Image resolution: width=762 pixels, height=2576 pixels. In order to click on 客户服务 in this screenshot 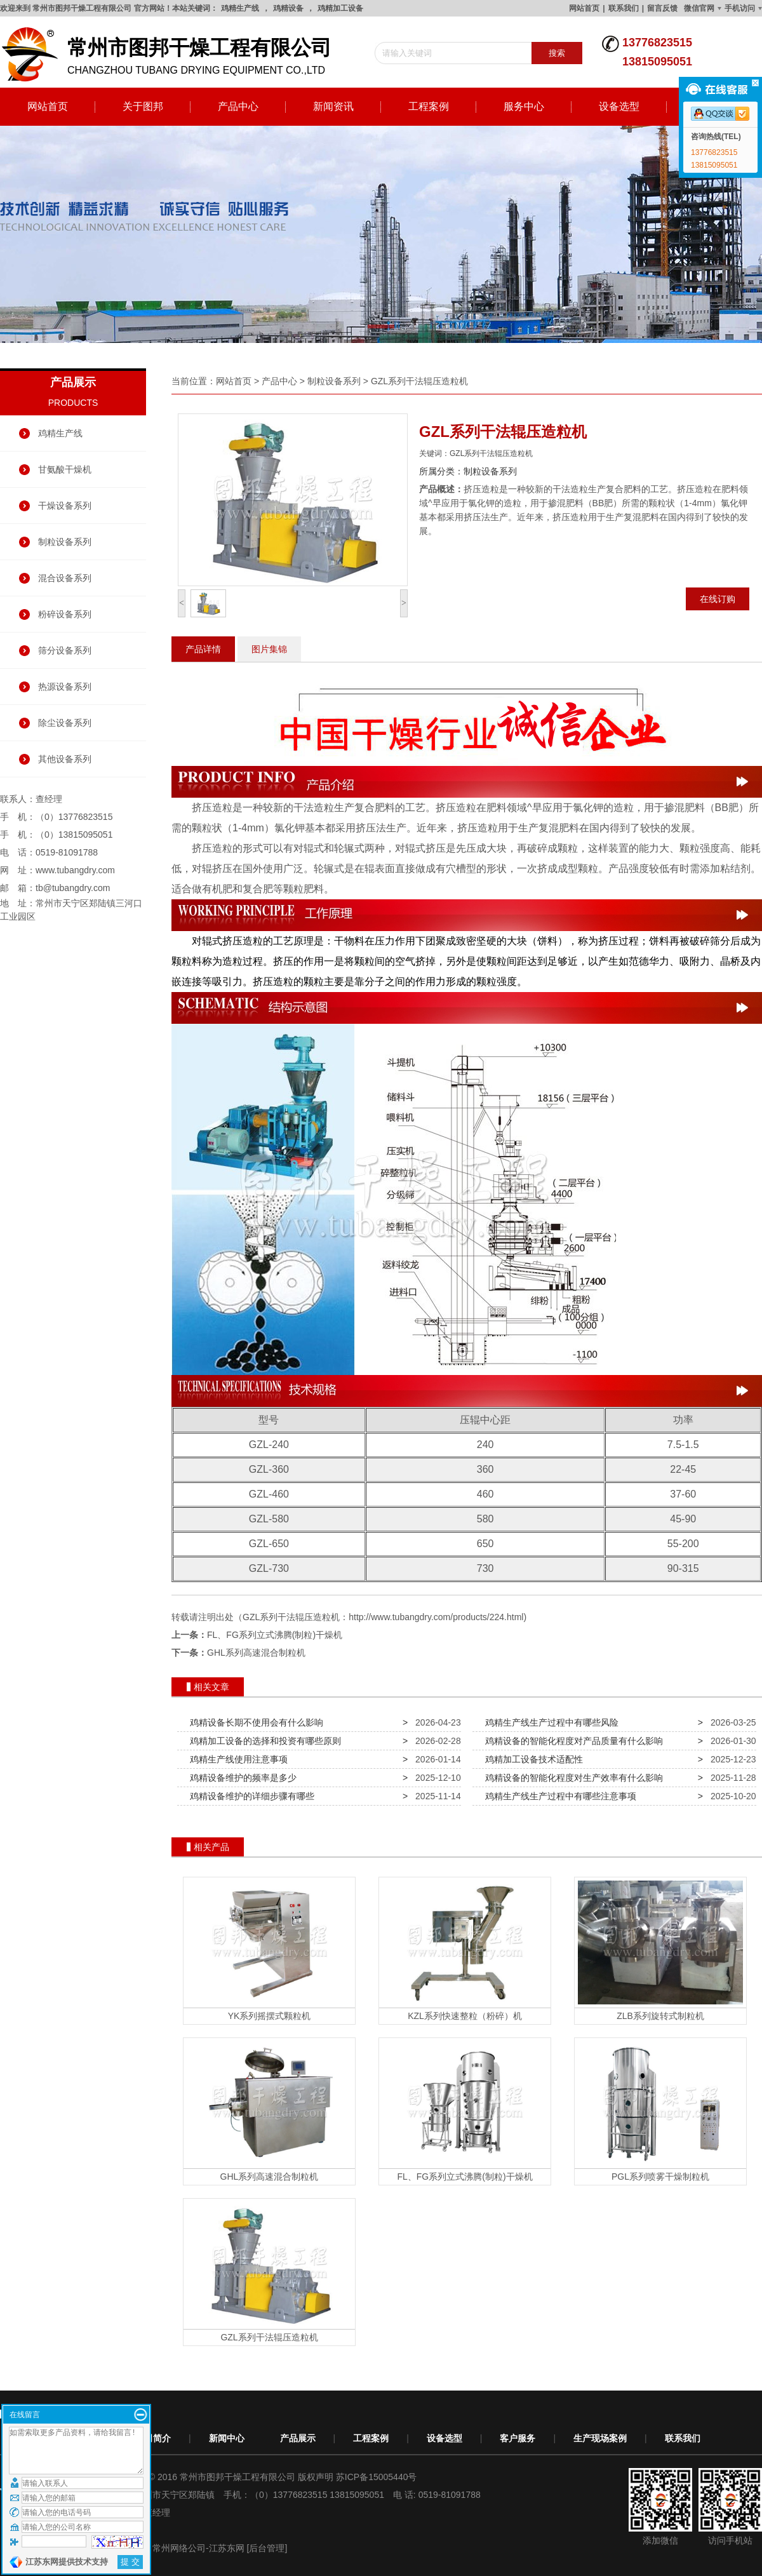, I will do `click(517, 2438)`.